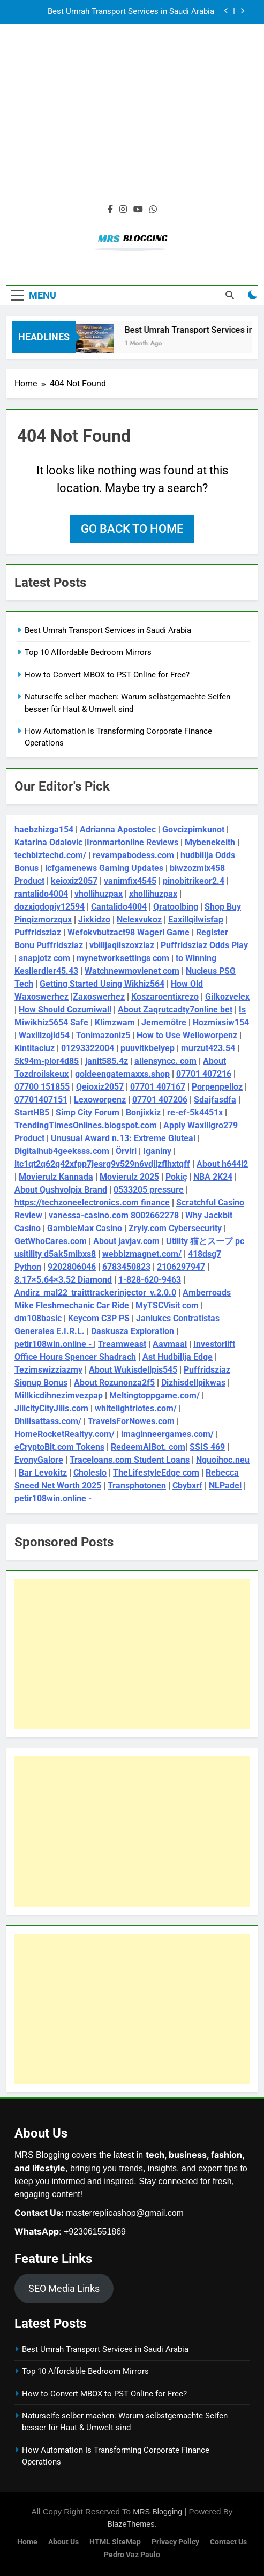  What do you see at coordinates (50, 1241) in the screenshot?
I see `GetWhoCares.com` at bounding box center [50, 1241].